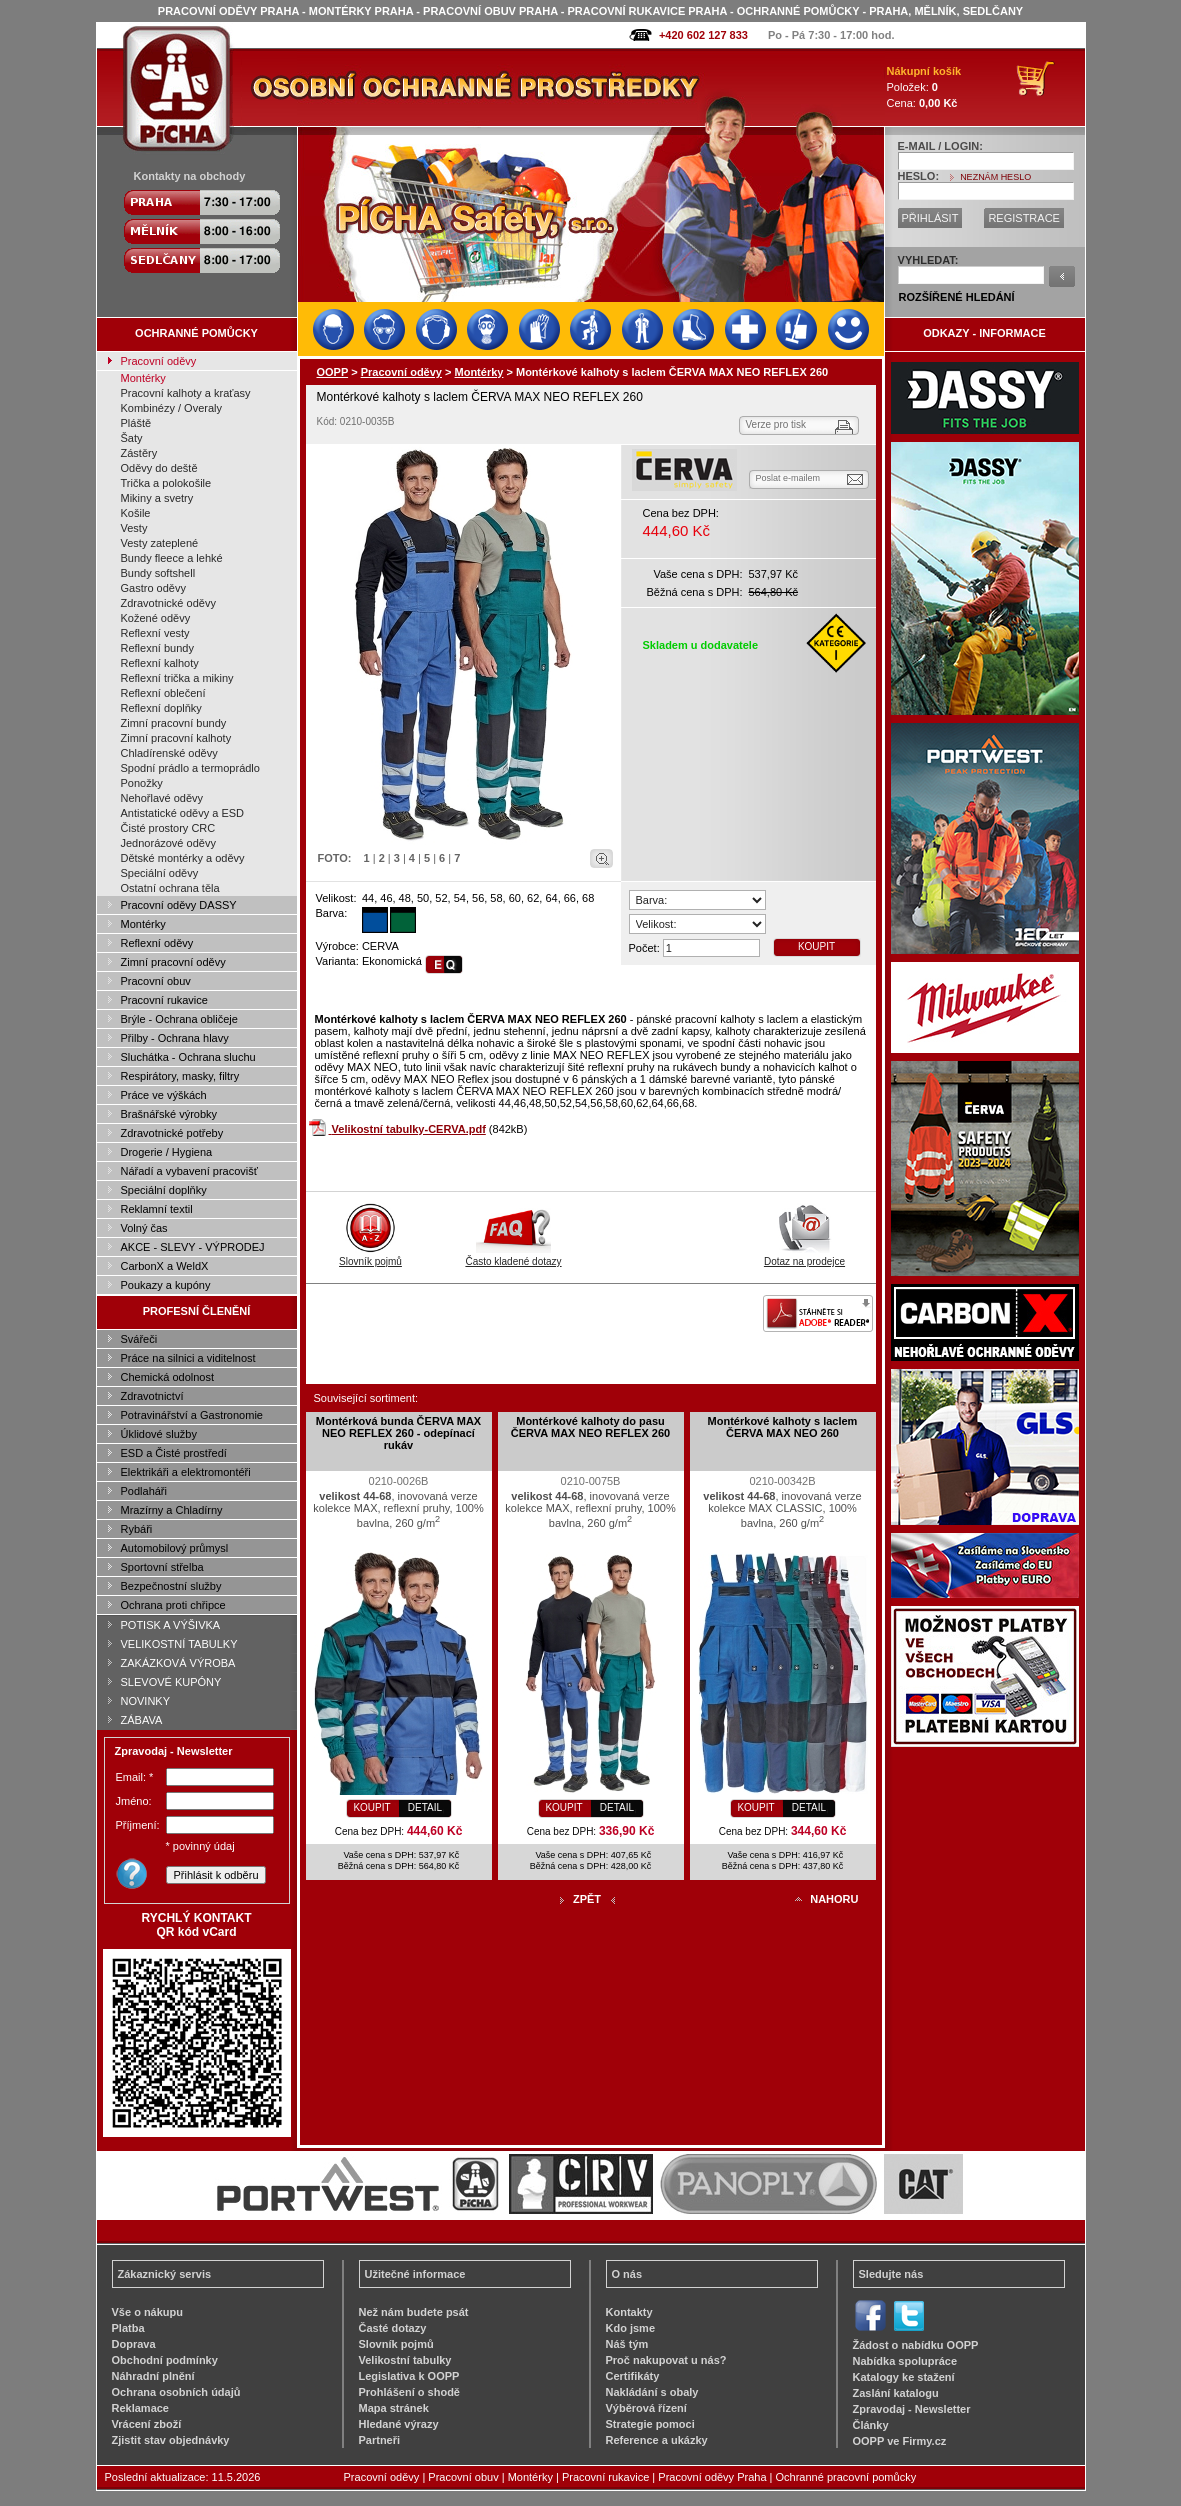 The width and height of the screenshot is (1181, 2506). What do you see at coordinates (957, 297) in the screenshot?
I see `ROZŠÍŘENÉ HLEDÁNÍ` at bounding box center [957, 297].